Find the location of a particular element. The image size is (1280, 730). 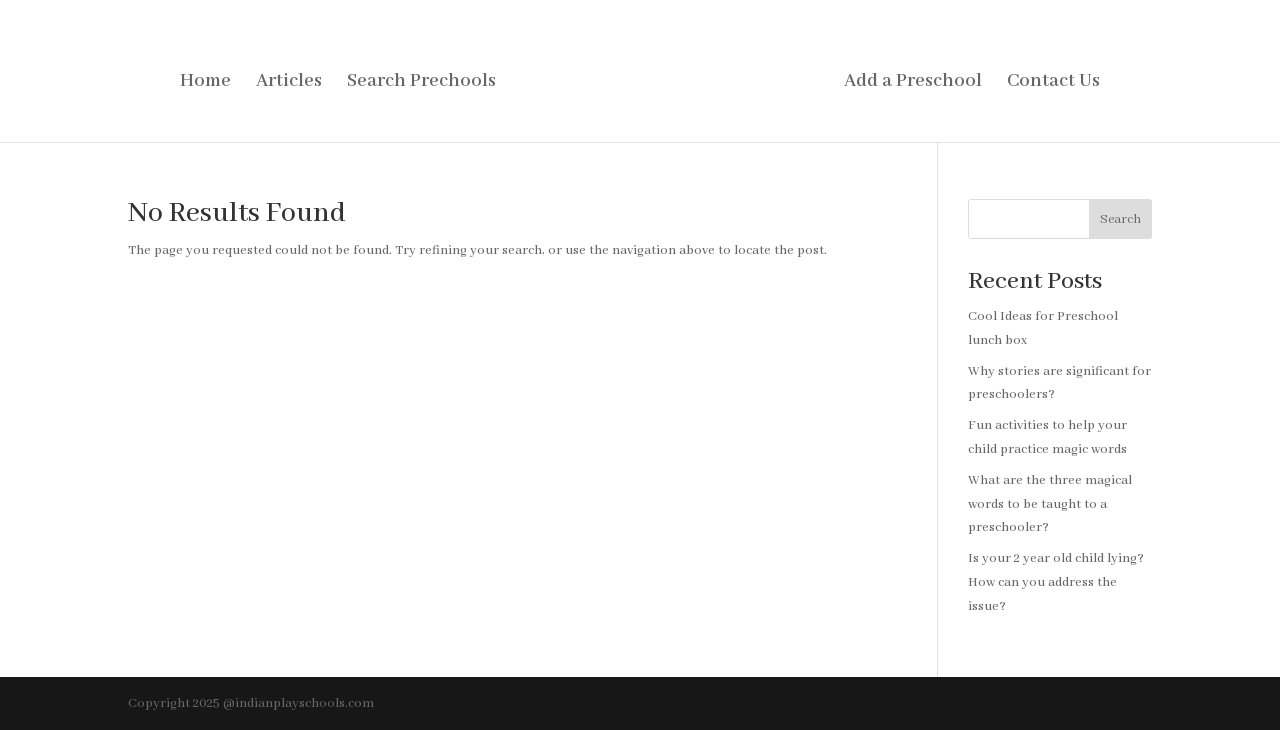

Add a Preschool is located at coordinates (913, 83).